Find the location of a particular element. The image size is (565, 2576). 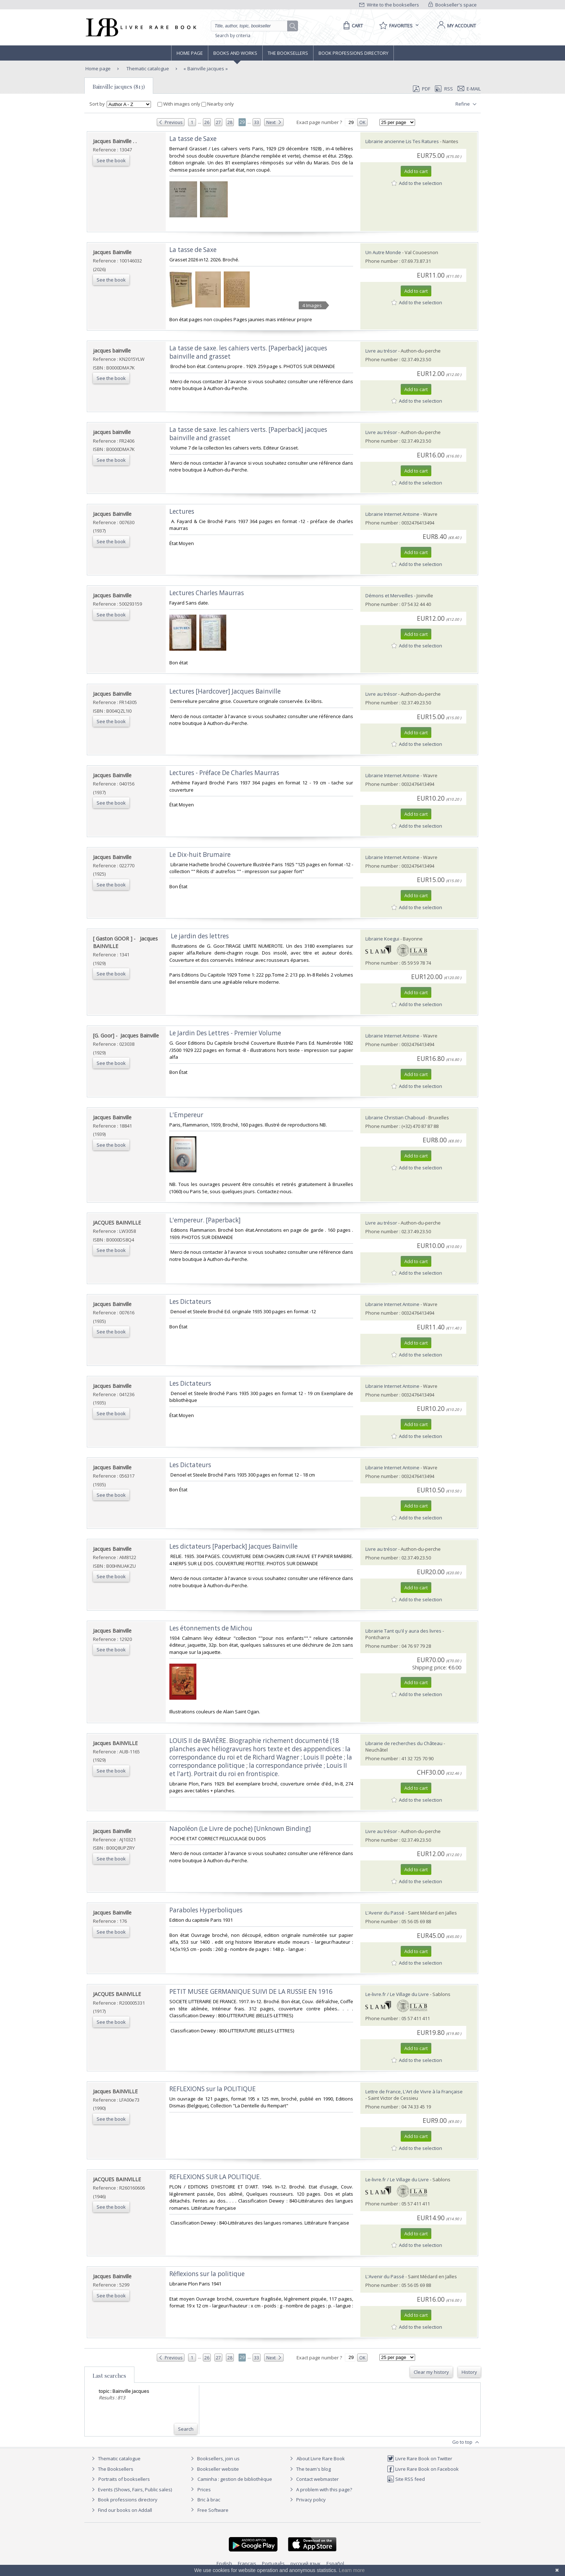

Português is located at coordinates (273, 2563).